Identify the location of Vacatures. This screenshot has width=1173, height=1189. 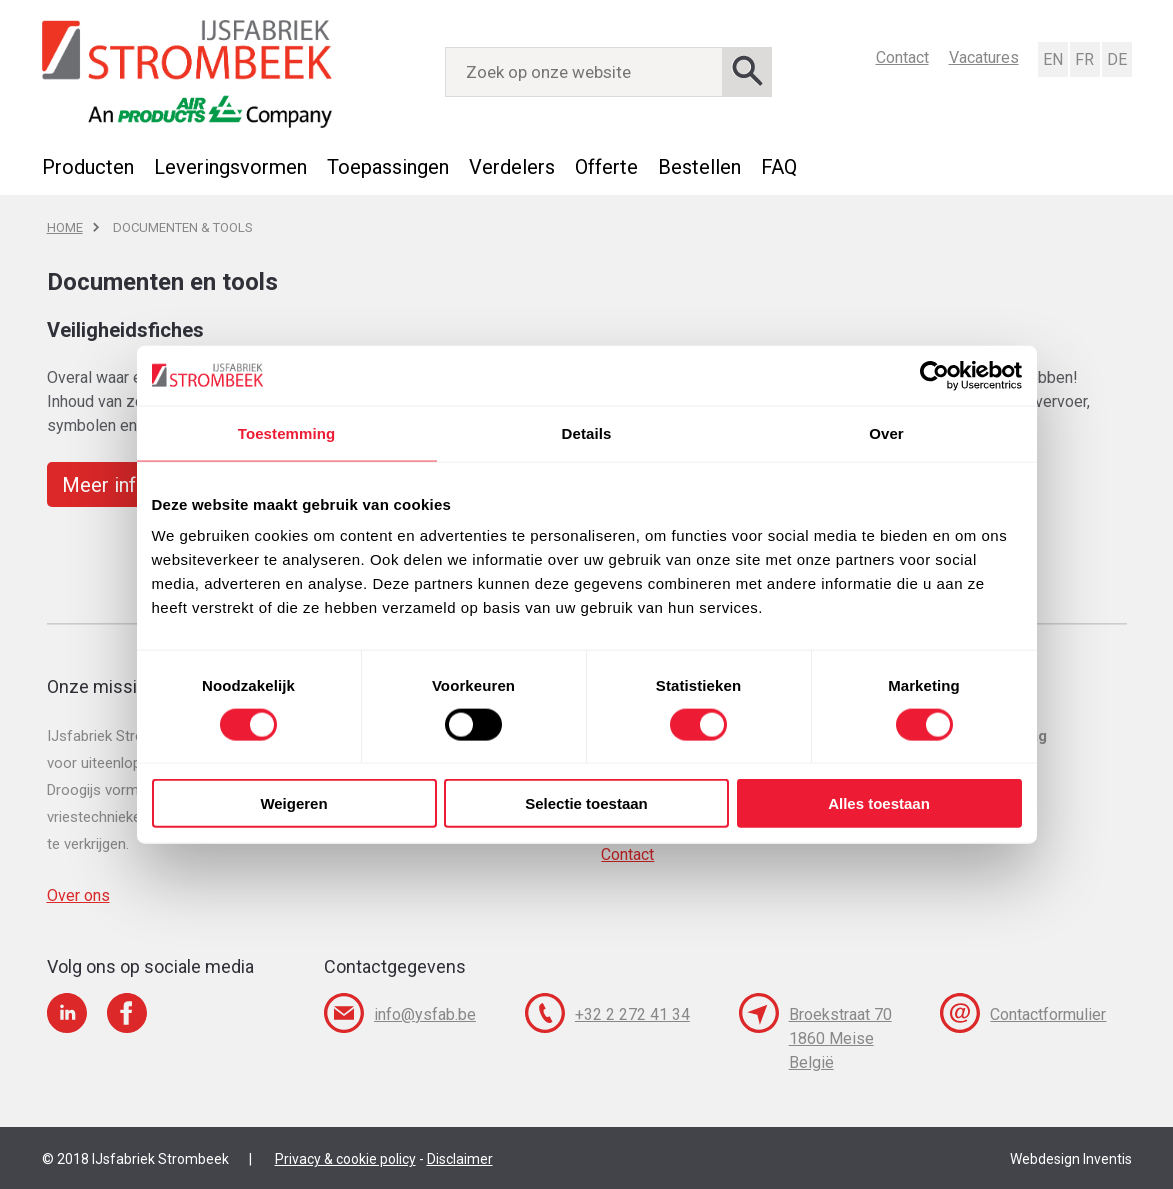
(984, 57).